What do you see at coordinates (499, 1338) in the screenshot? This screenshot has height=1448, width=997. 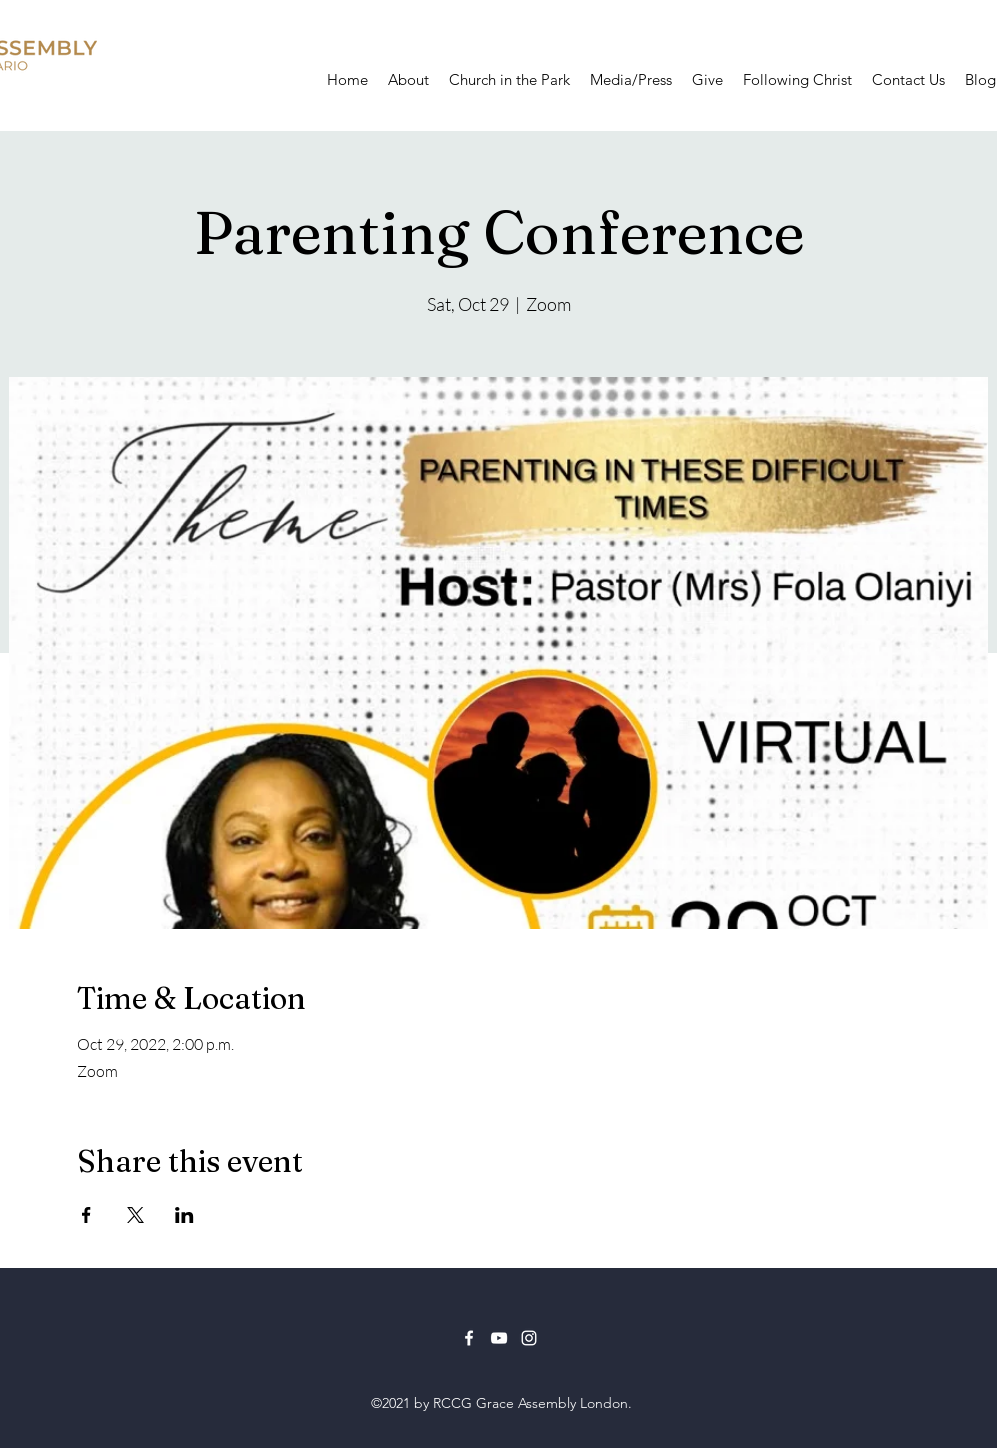 I see `[YouTube]` at bounding box center [499, 1338].